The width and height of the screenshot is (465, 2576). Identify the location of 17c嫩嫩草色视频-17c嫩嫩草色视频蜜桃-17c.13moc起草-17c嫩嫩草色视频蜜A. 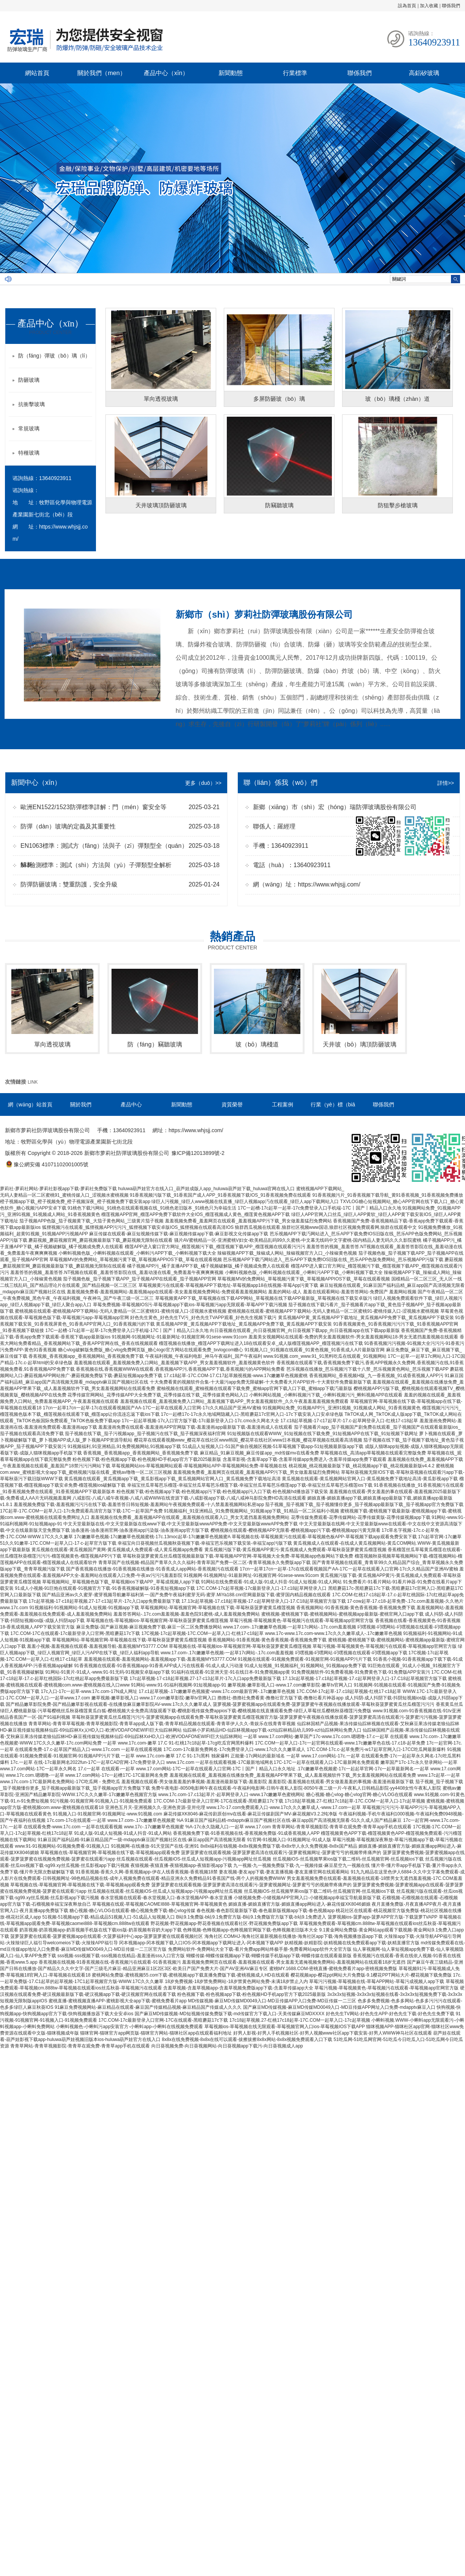
(152, 1536).